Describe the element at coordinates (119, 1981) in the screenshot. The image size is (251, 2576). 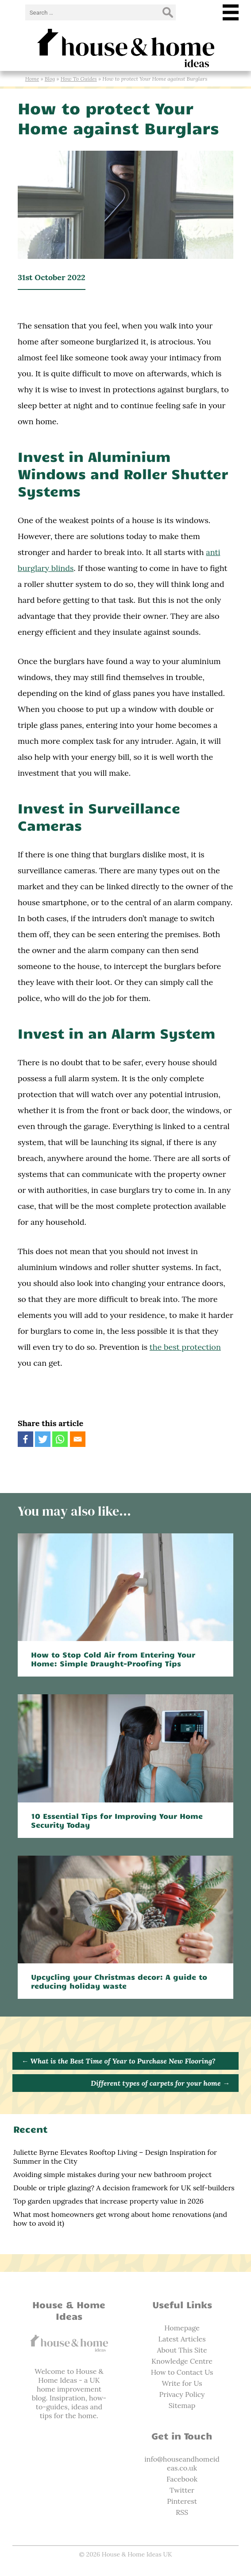
I see `Upcycling your Christmas decor: A guide to reducing holiday waste` at that location.